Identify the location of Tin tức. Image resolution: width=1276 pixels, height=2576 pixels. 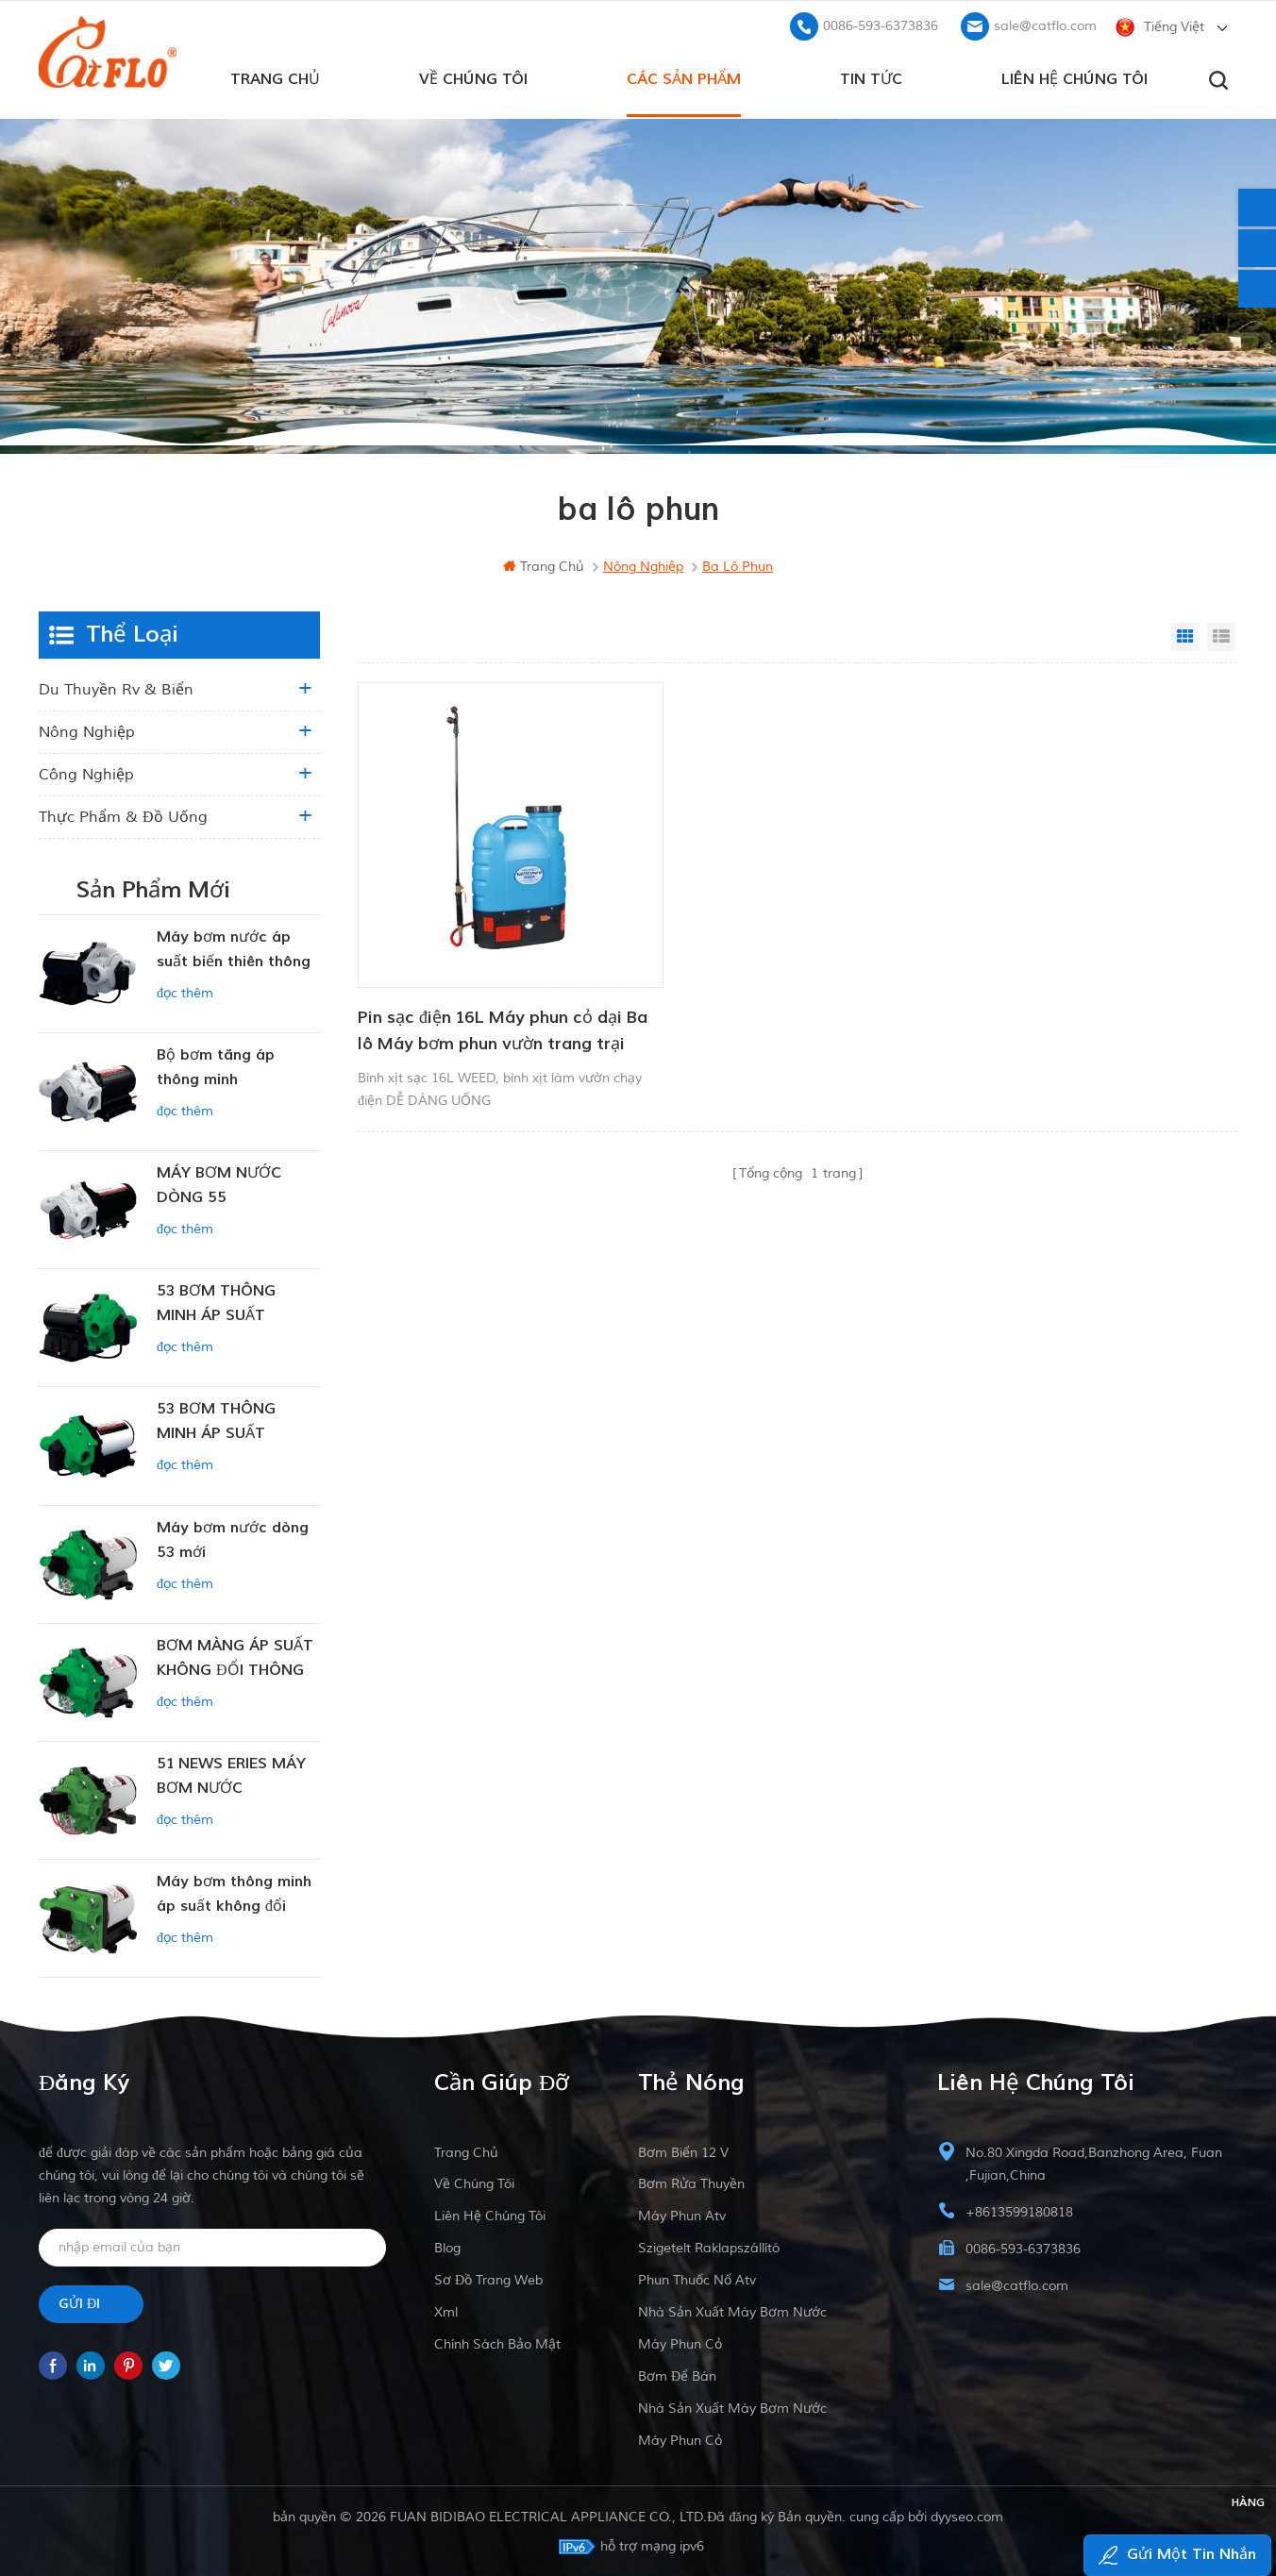
(871, 76).